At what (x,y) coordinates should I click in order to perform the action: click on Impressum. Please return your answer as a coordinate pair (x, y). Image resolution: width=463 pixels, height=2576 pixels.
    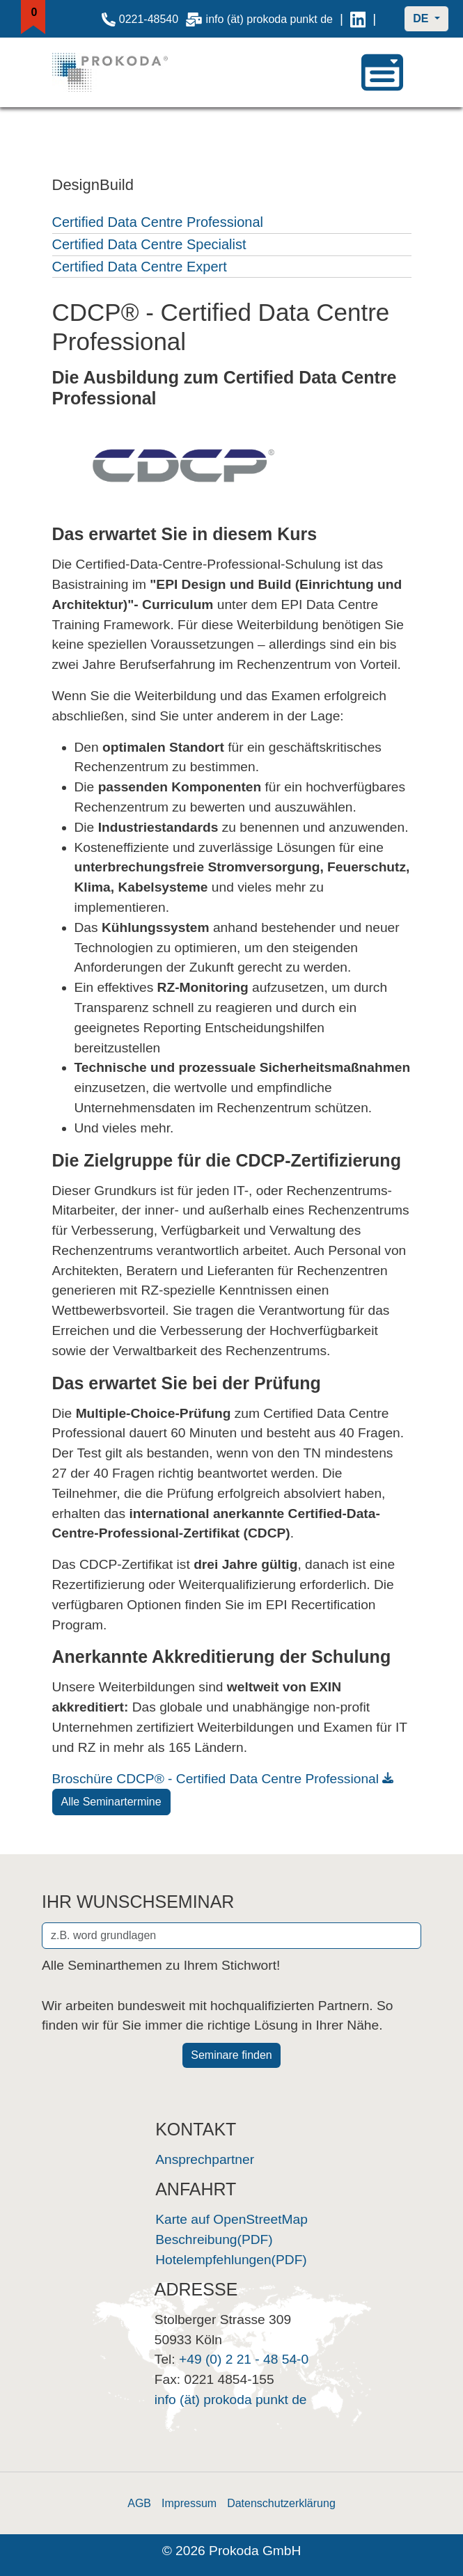
    Looking at the image, I should click on (189, 2503).